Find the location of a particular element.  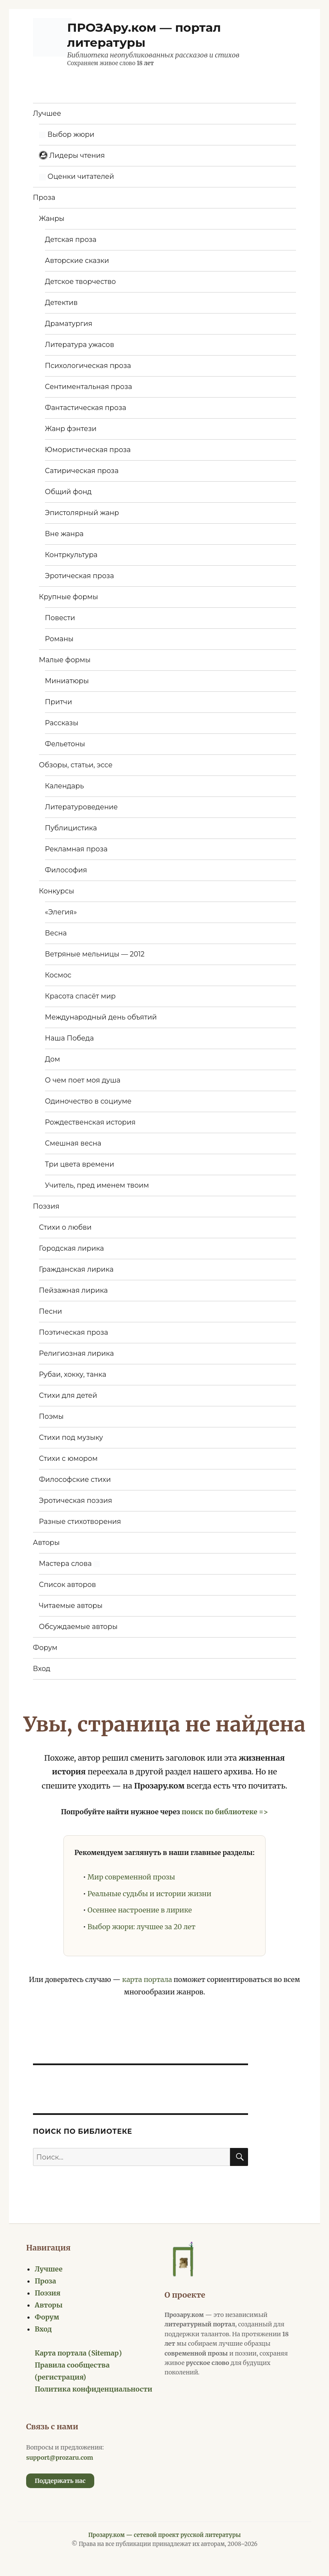

Публицистика is located at coordinates (71, 828).